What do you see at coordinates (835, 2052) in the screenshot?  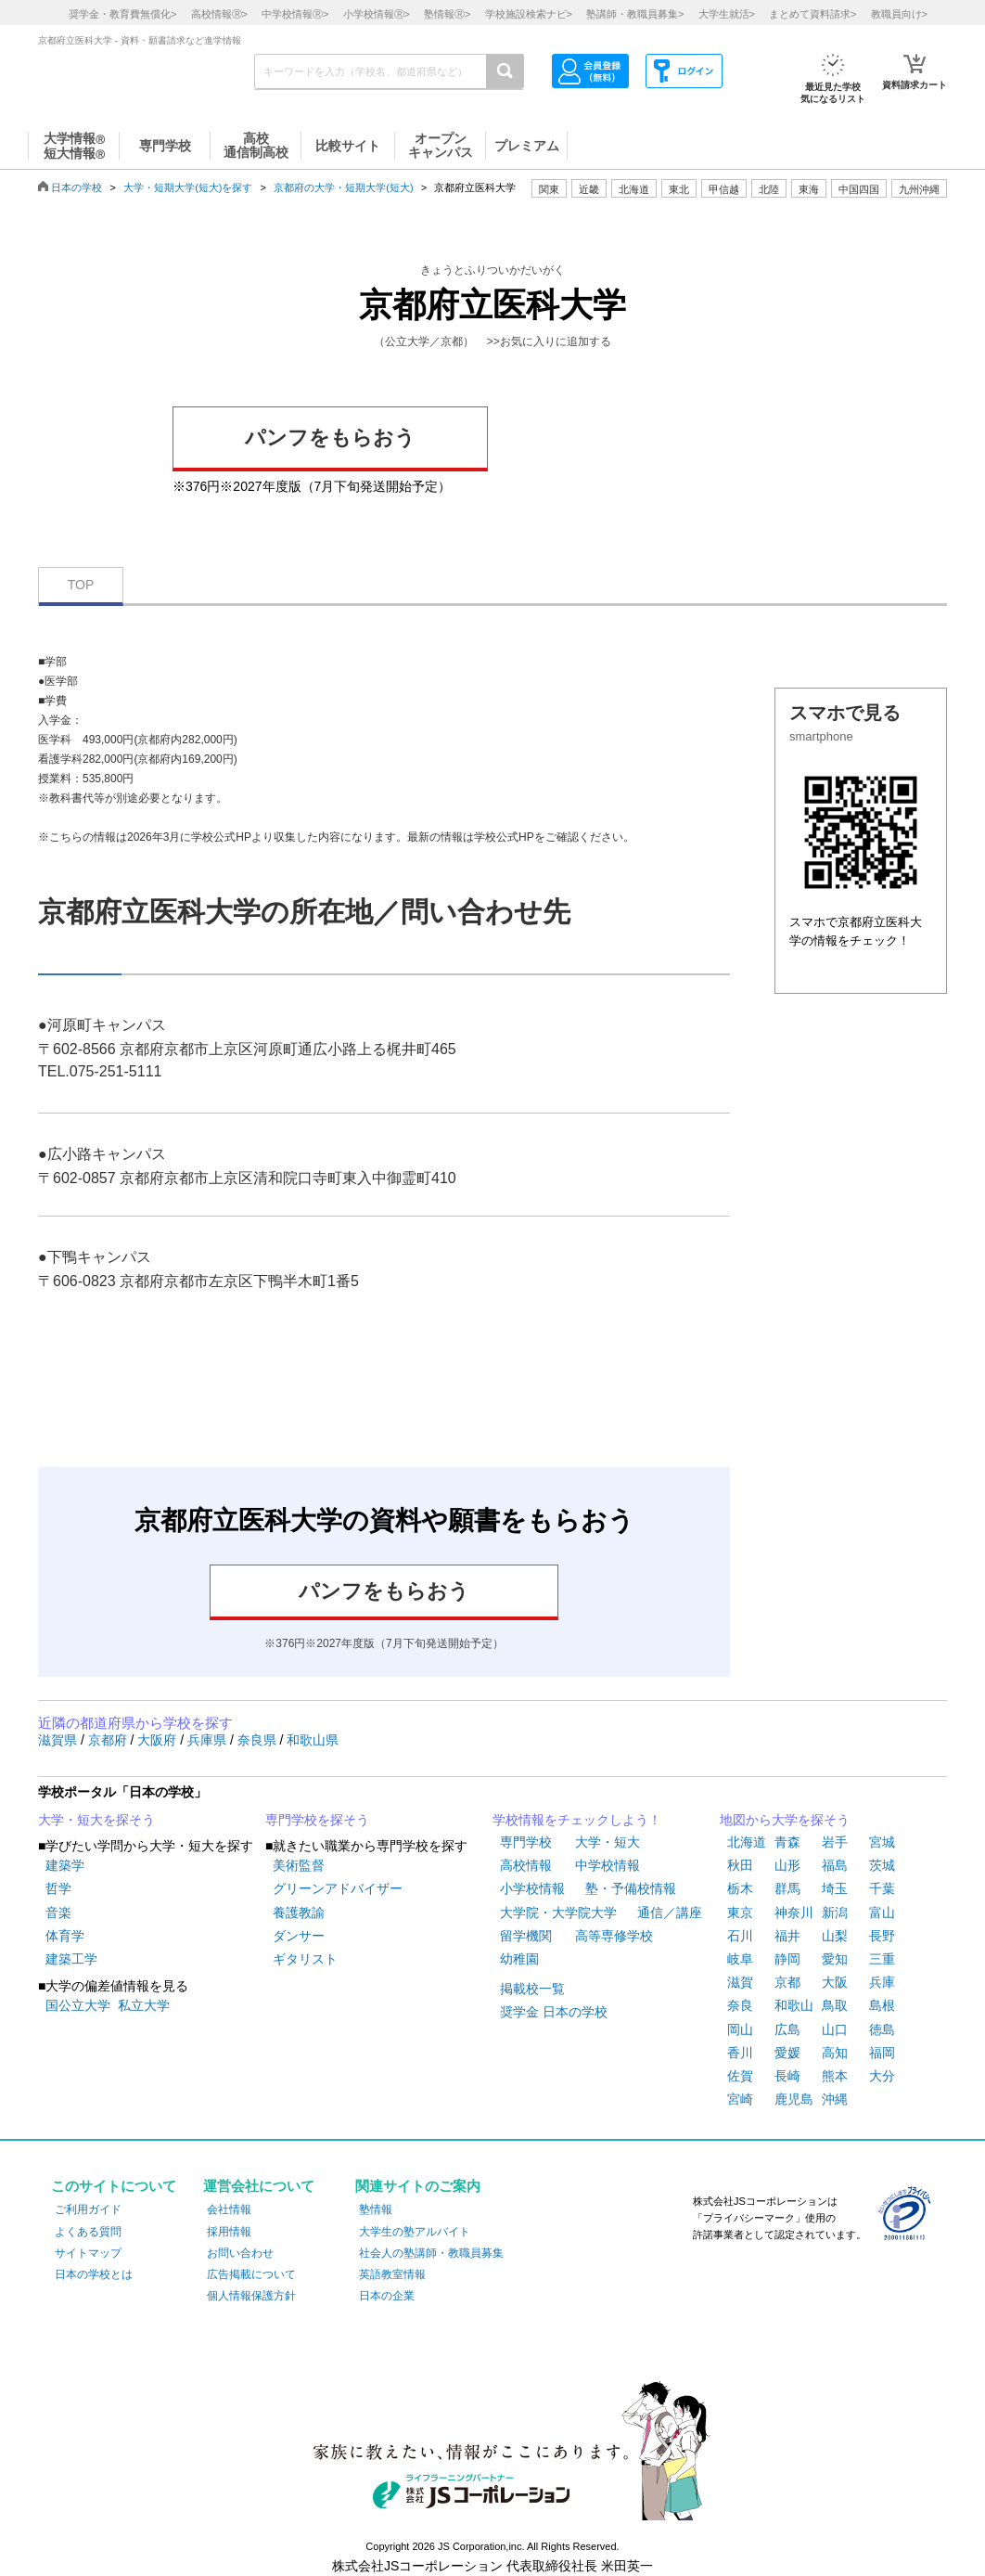 I see `高知` at bounding box center [835, 2052].